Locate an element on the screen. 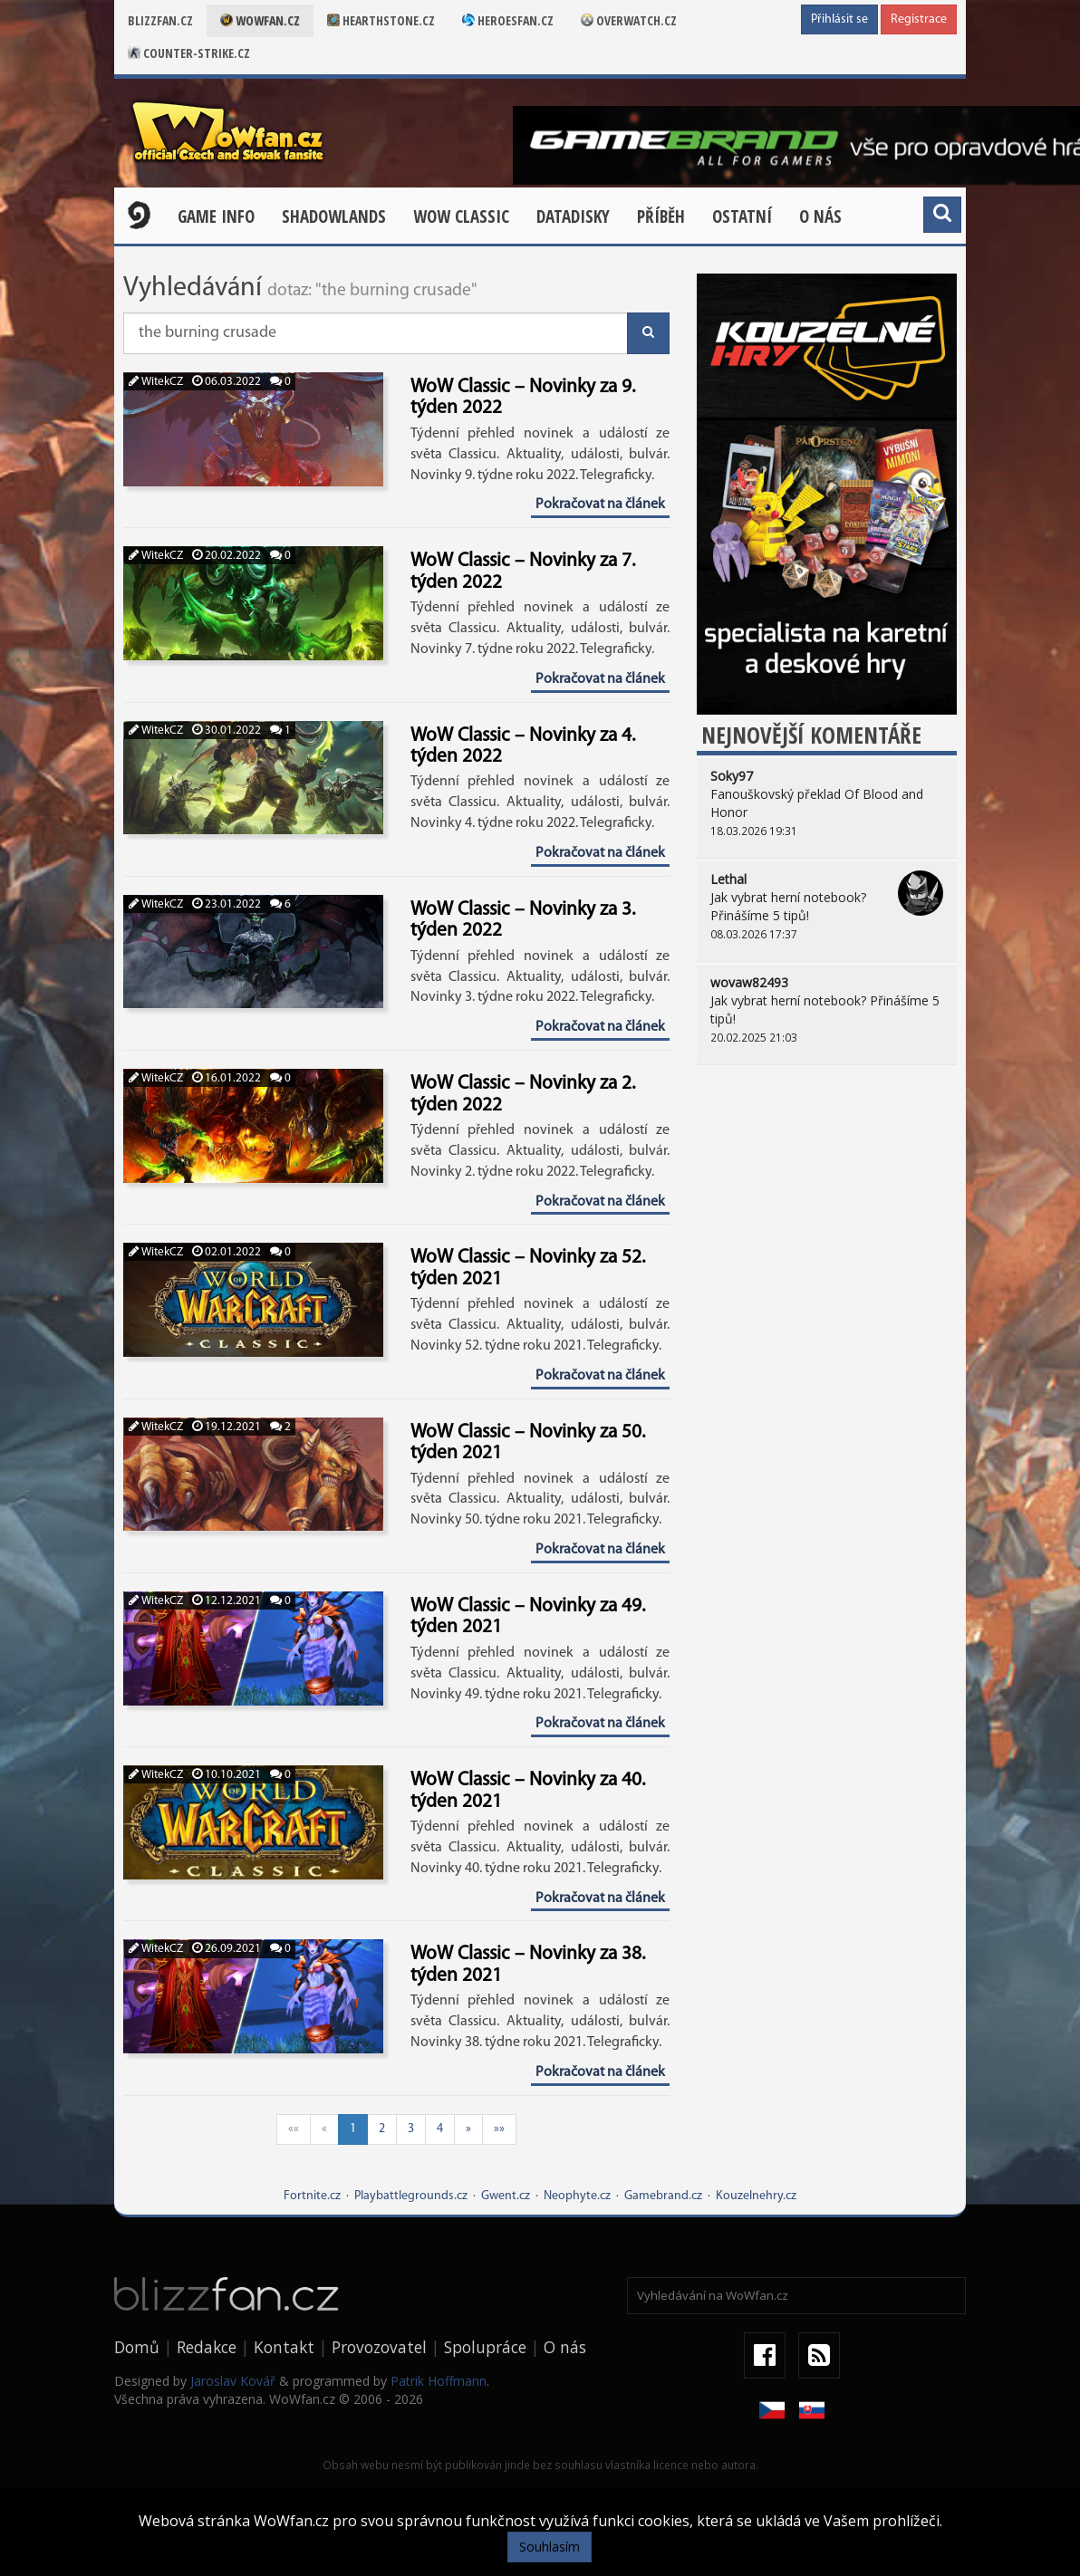 The width and height of the screenshot is (1080, 2576). Souhlasím is located at coordinates (549, 2546).